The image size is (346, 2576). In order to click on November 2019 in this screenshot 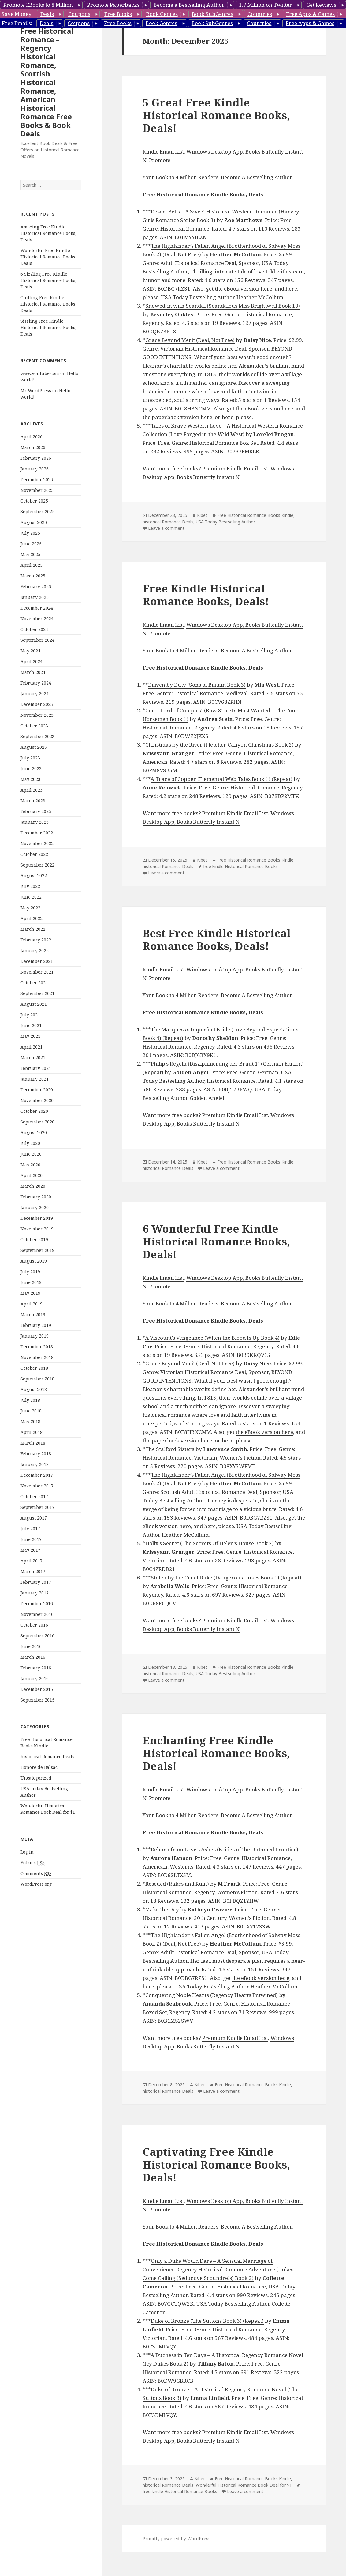, I will do `click(37, 1229)`.